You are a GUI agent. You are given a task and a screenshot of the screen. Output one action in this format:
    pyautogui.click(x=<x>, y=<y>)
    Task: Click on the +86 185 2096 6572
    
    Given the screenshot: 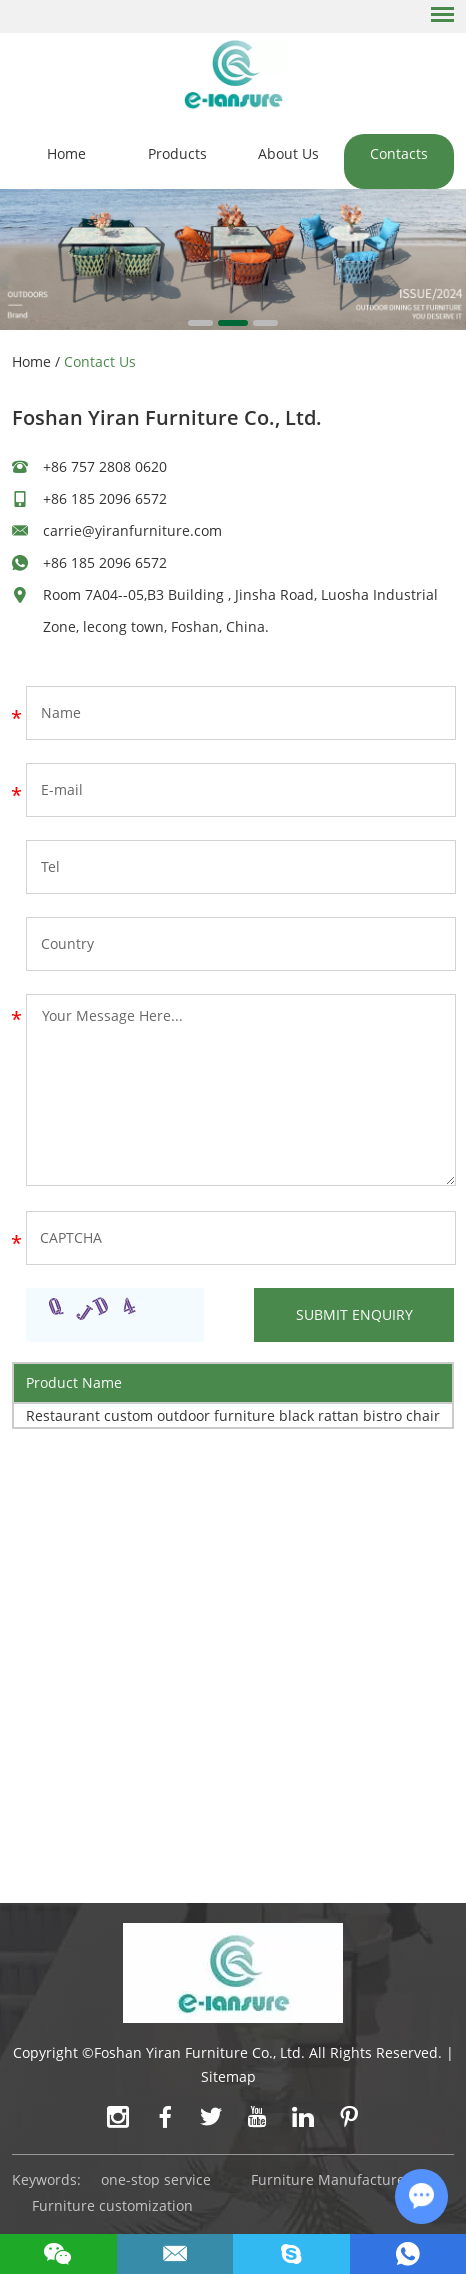 What is the action you would take?
    pyautogui.click(x=105, y=562)
    